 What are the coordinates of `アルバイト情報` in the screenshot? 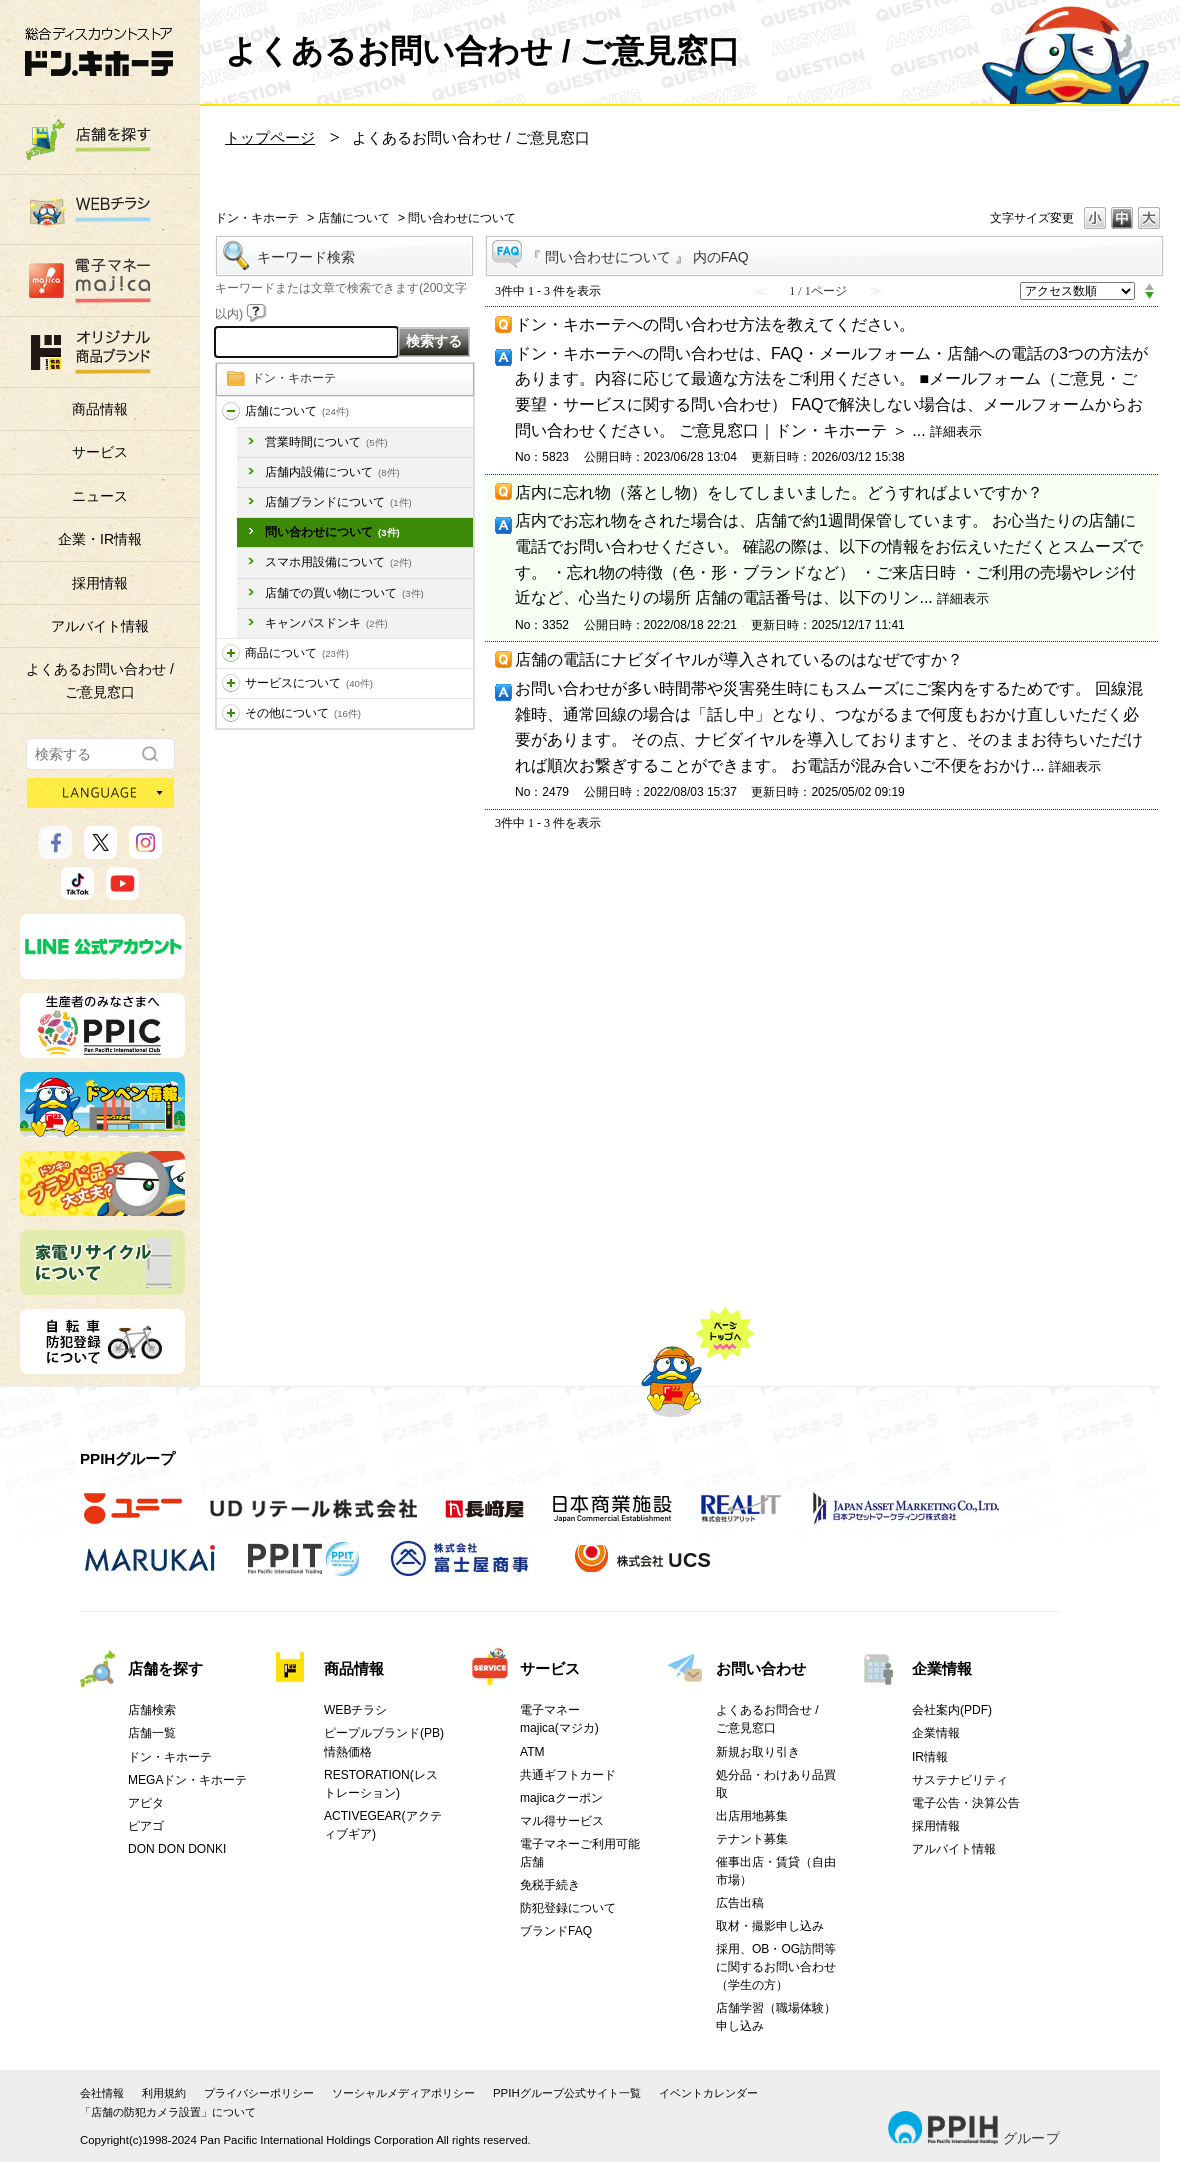 It's located at (100, 626).